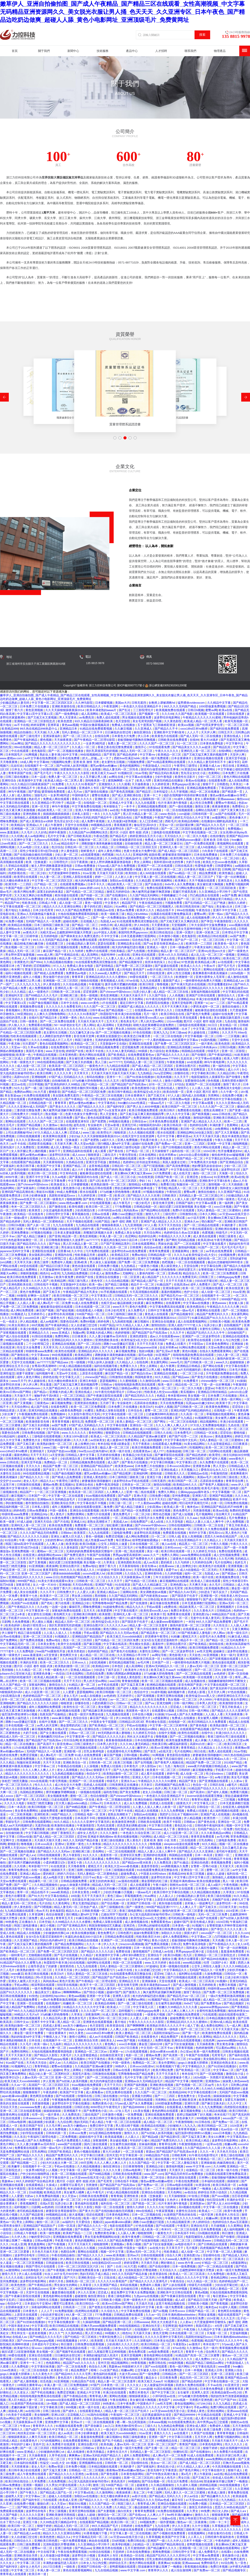  What do you see at coordinates (164, 1010) in the screenshot?
I see `青草伊人久久` at bounding box center [164, 1010].